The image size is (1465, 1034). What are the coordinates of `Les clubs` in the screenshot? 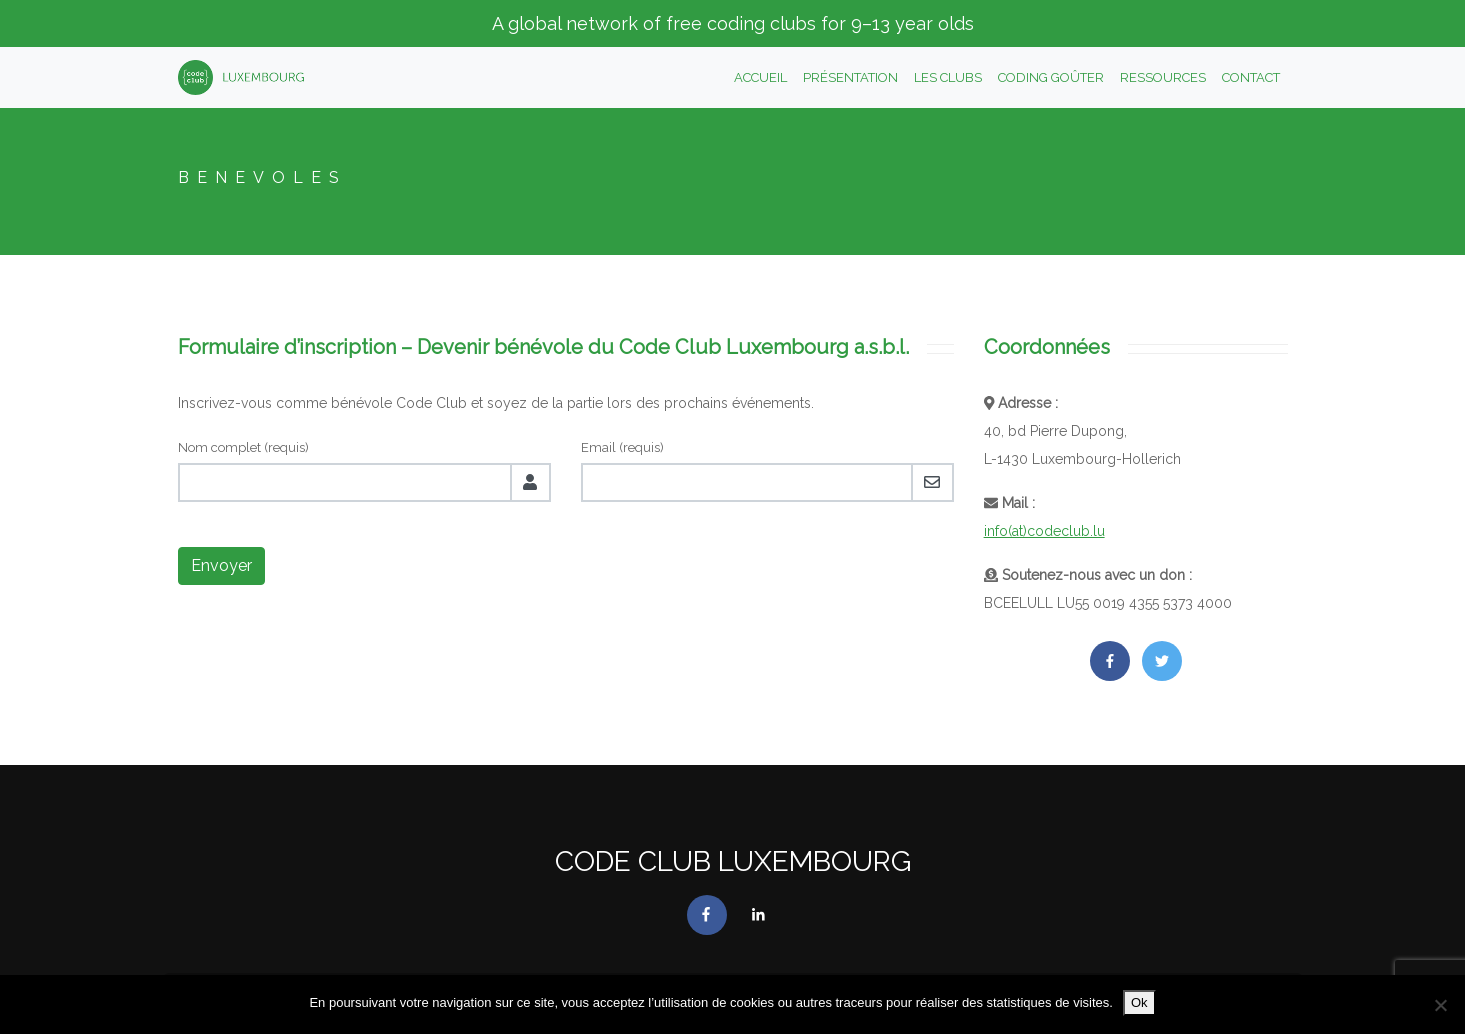 It's located at (948, 77).